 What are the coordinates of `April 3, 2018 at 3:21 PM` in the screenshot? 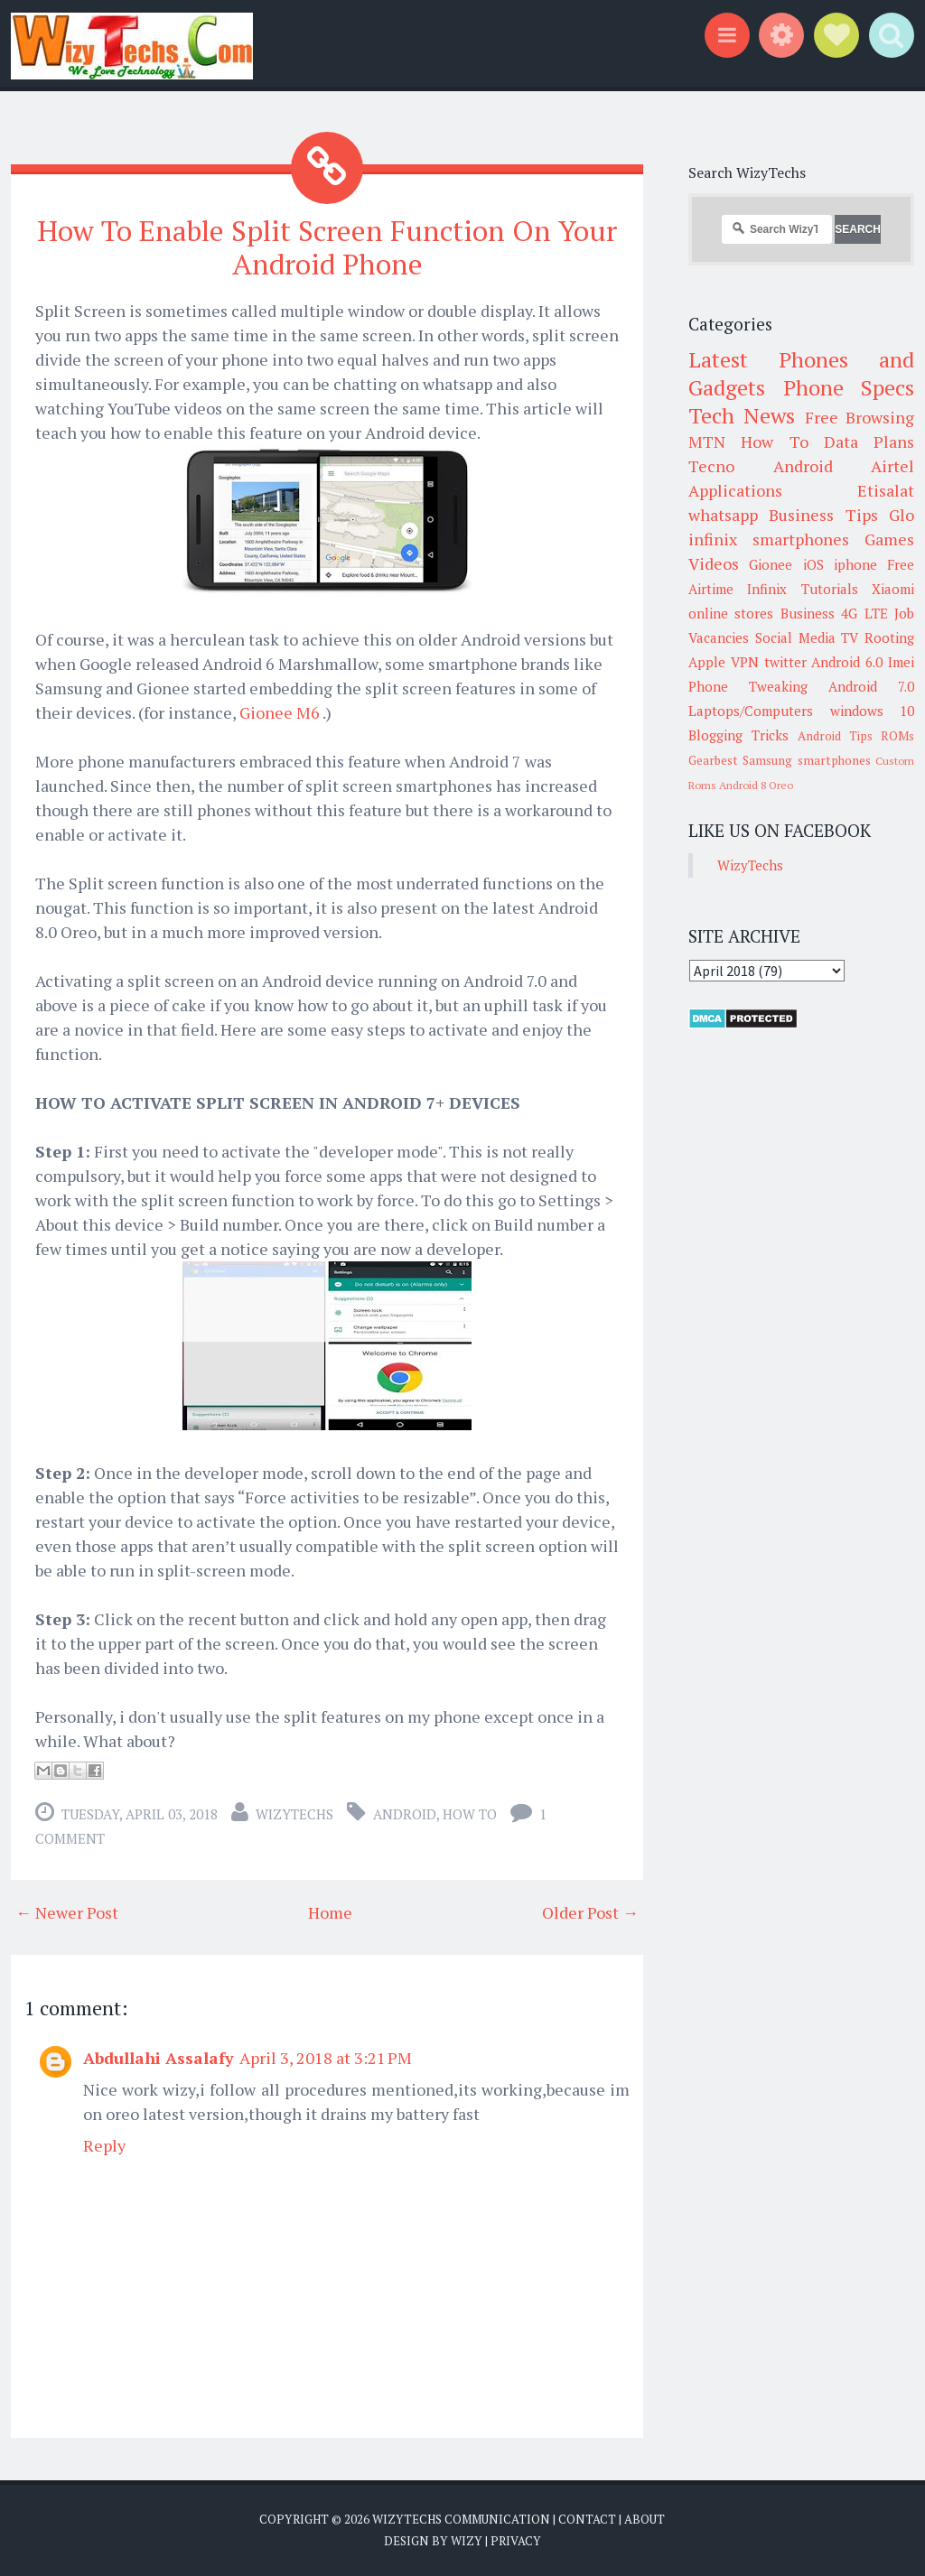 It's located at (325, 2058).